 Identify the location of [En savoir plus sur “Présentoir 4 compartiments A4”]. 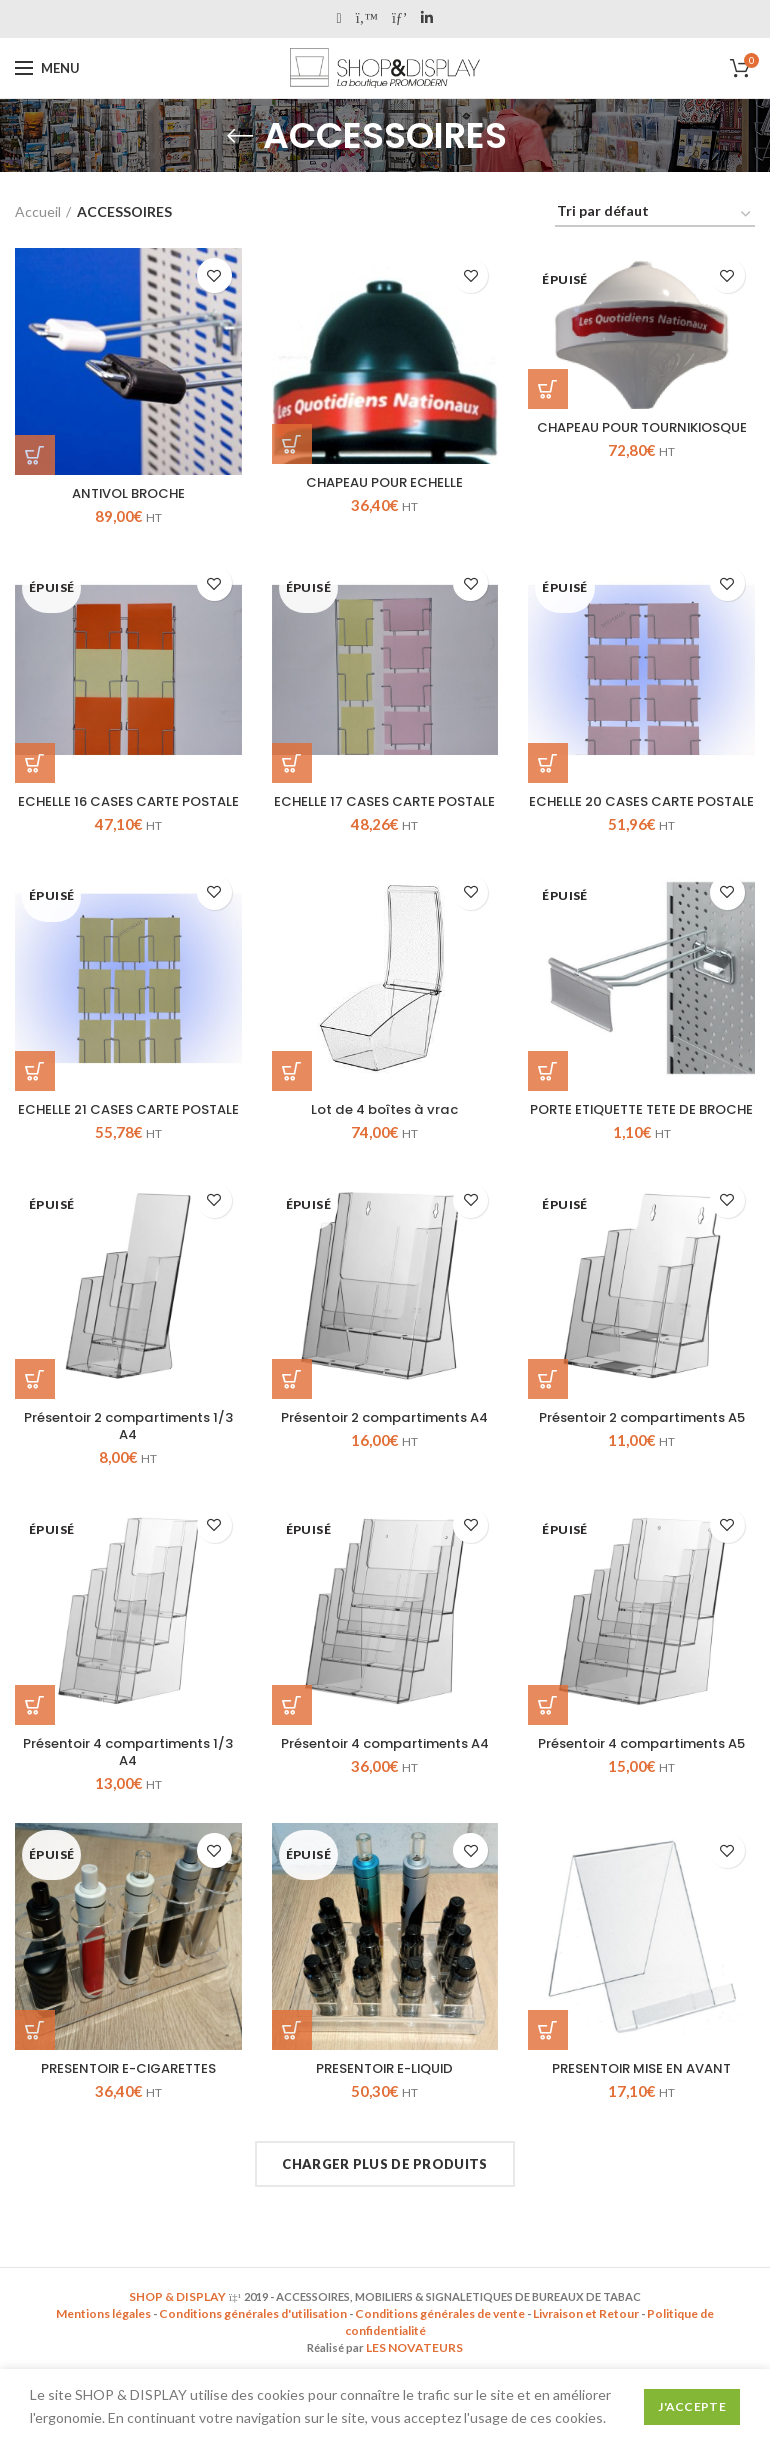
(292, 1747).